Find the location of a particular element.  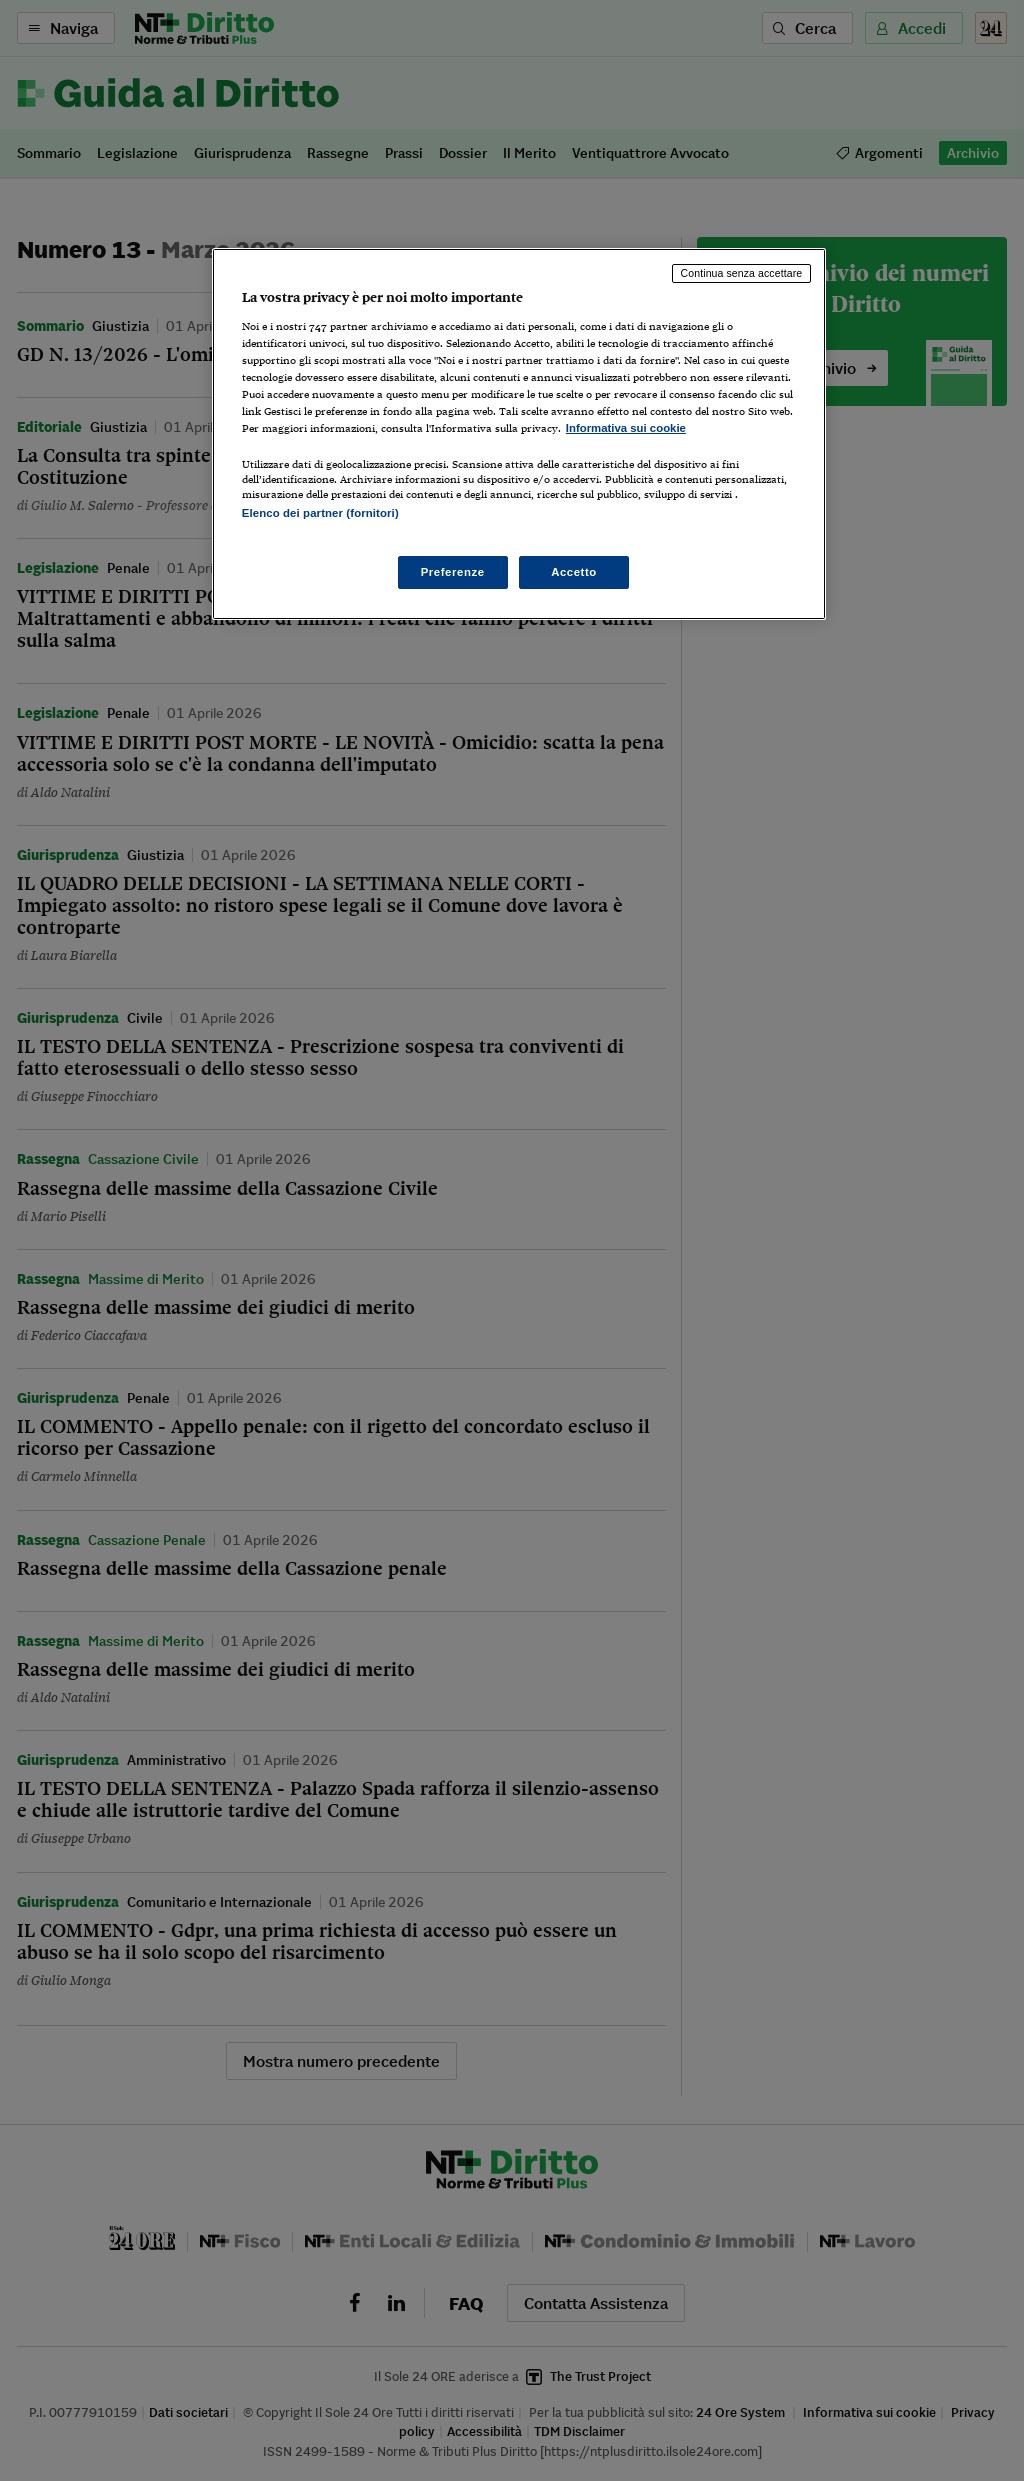

Elenco dei partner (fornitori) is located at coordinates (320, 513).